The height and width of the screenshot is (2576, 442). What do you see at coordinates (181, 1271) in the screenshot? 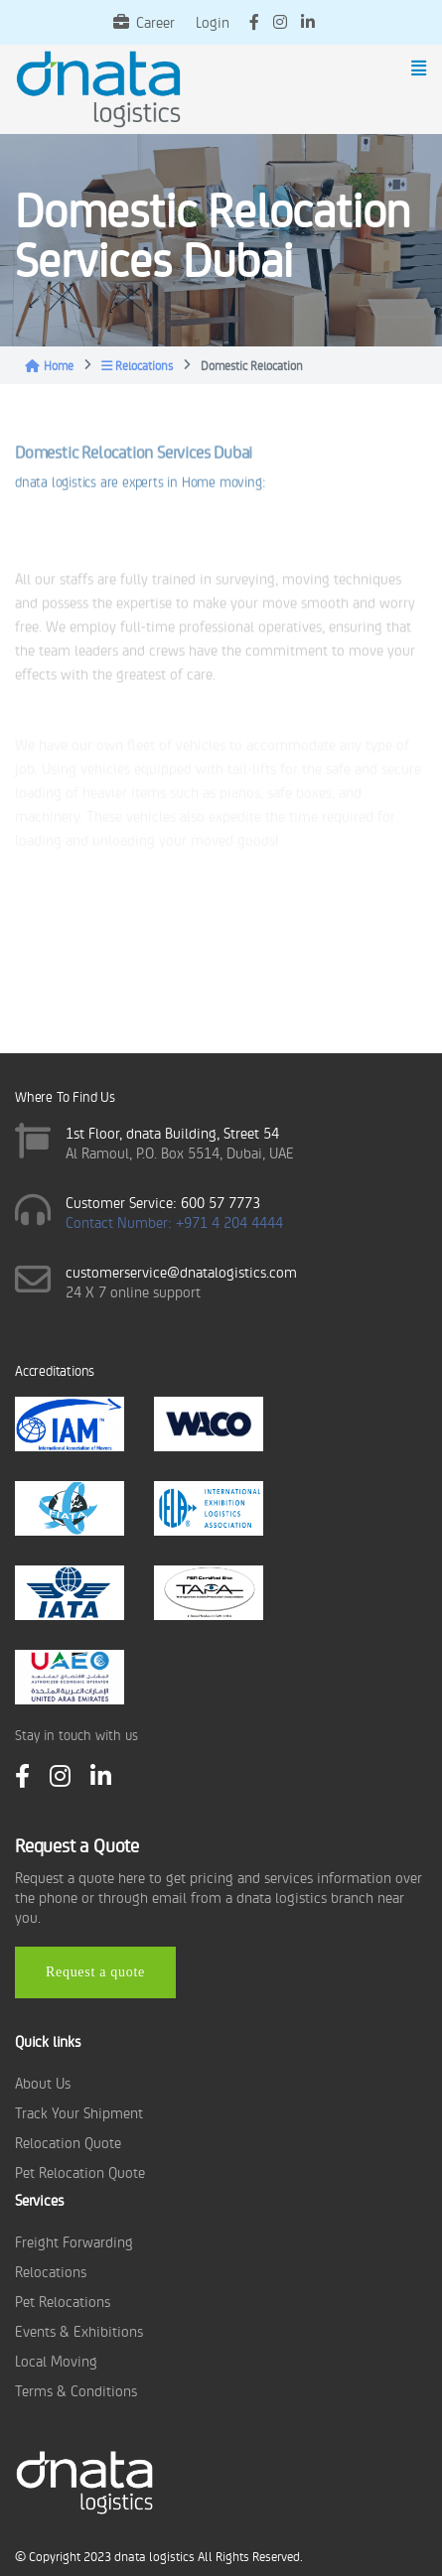
I see `customerservice@dnatalogistics.com` at bounding box center [181, 1271].